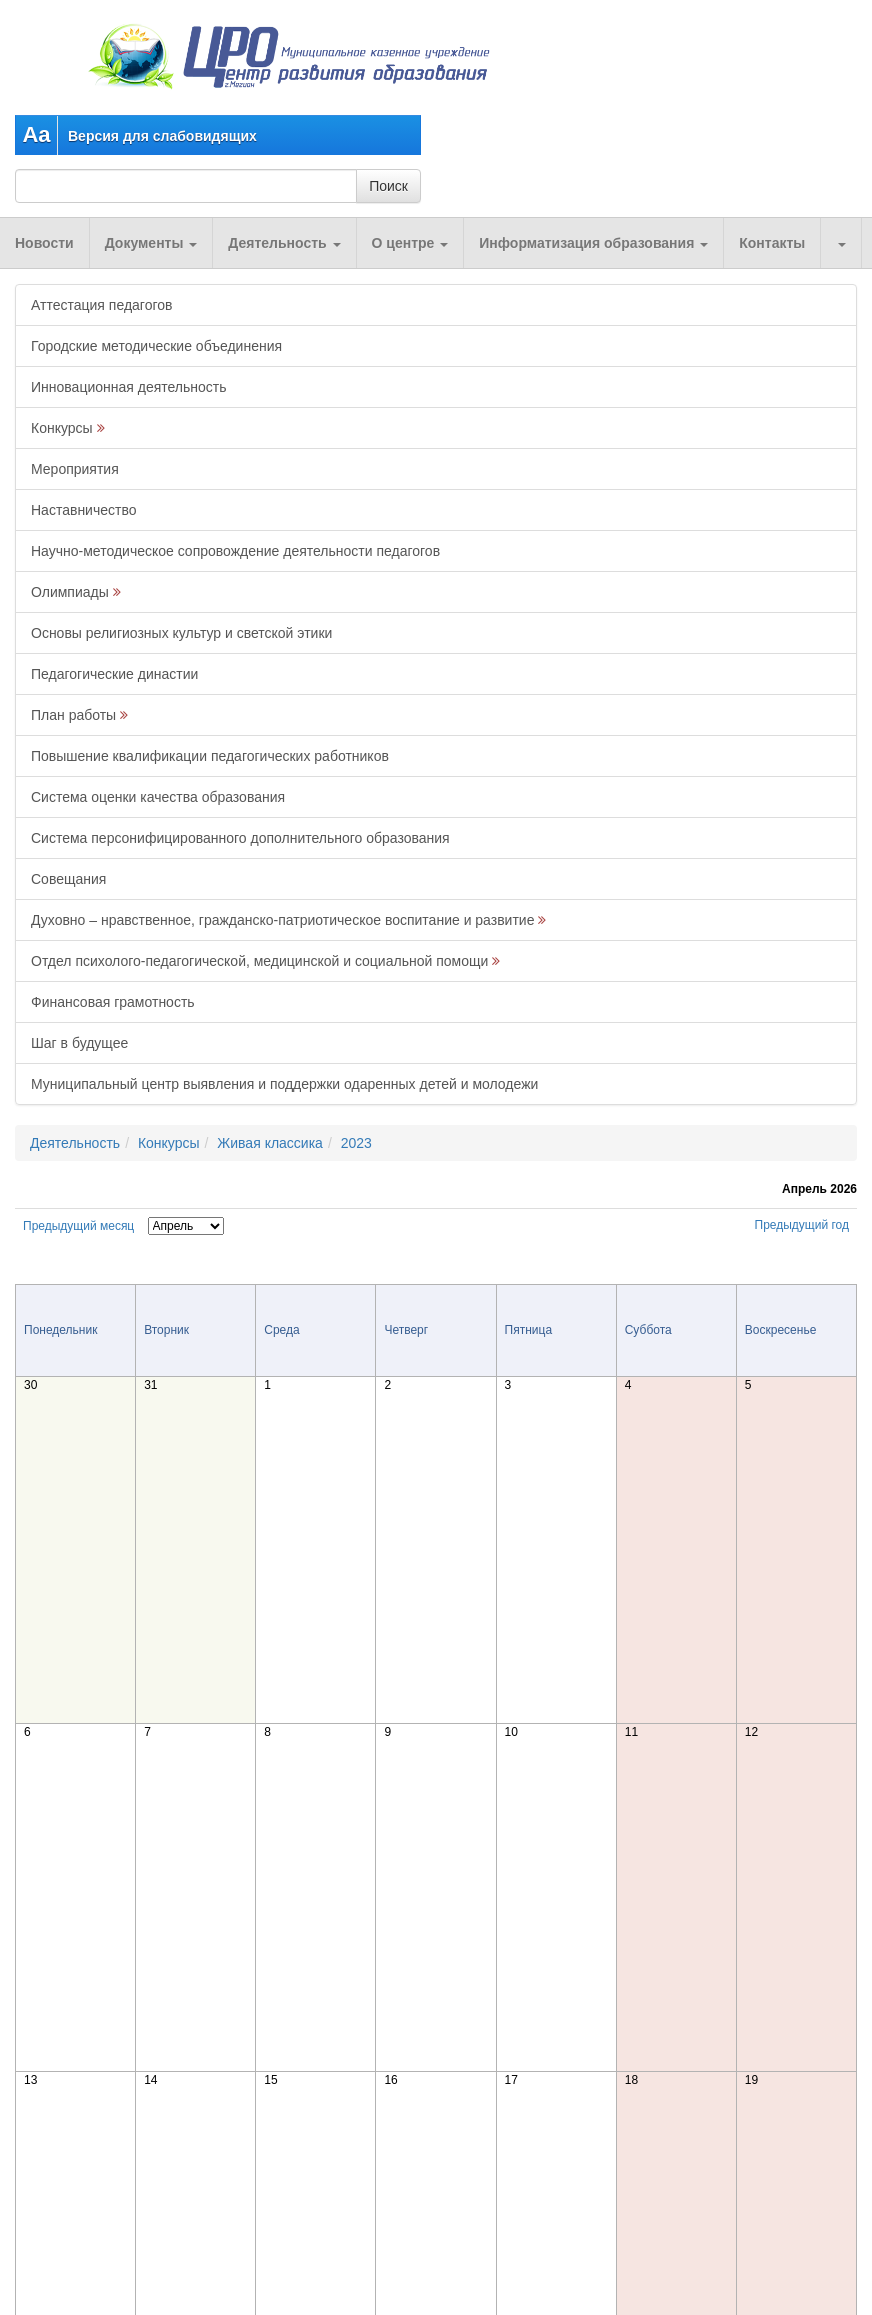 The width and height of the screenshot is (872, 2315). What do you see at coordinates (284, 243) in the screenshot?
I see `Деятельность` at bounding box center [284, 243].